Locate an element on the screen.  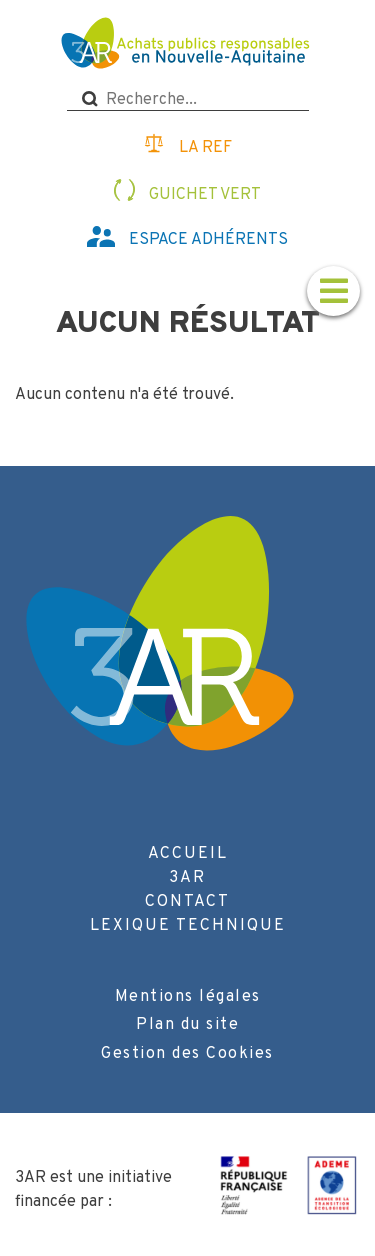
Contact is located at coordinates (187, 902).